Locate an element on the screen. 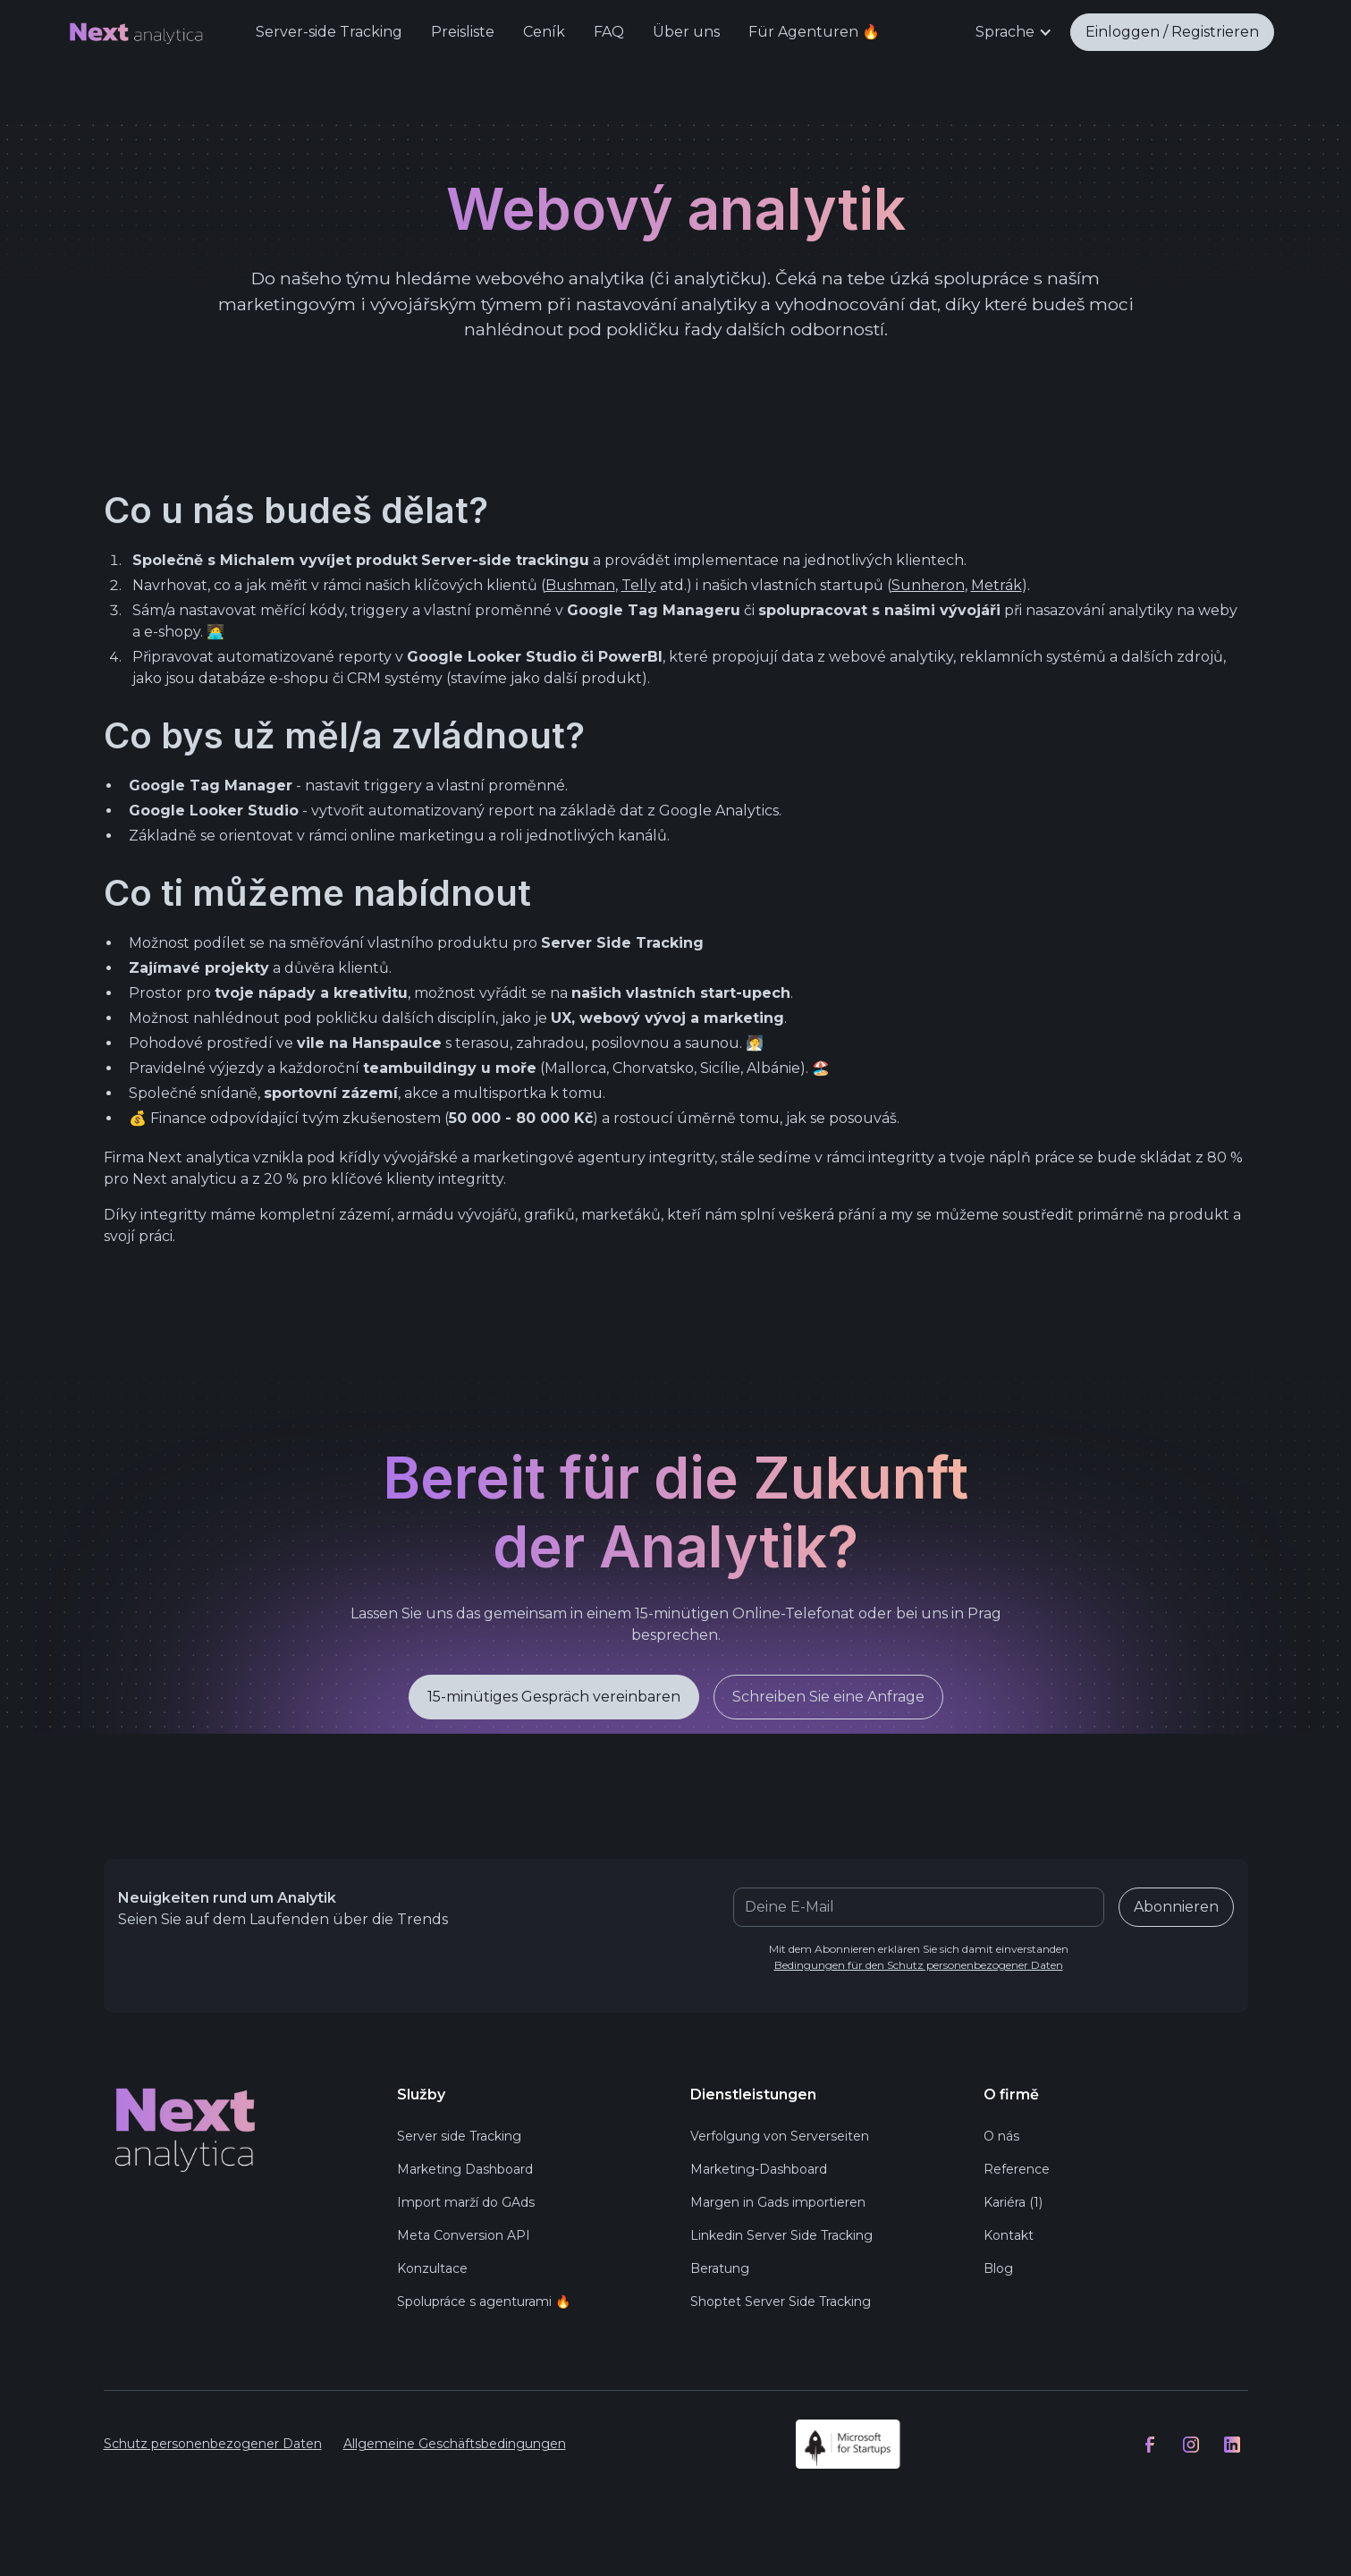 This screenshot has height=2576, width=1351. Kontakt is located at coordinates (1009, 2239).